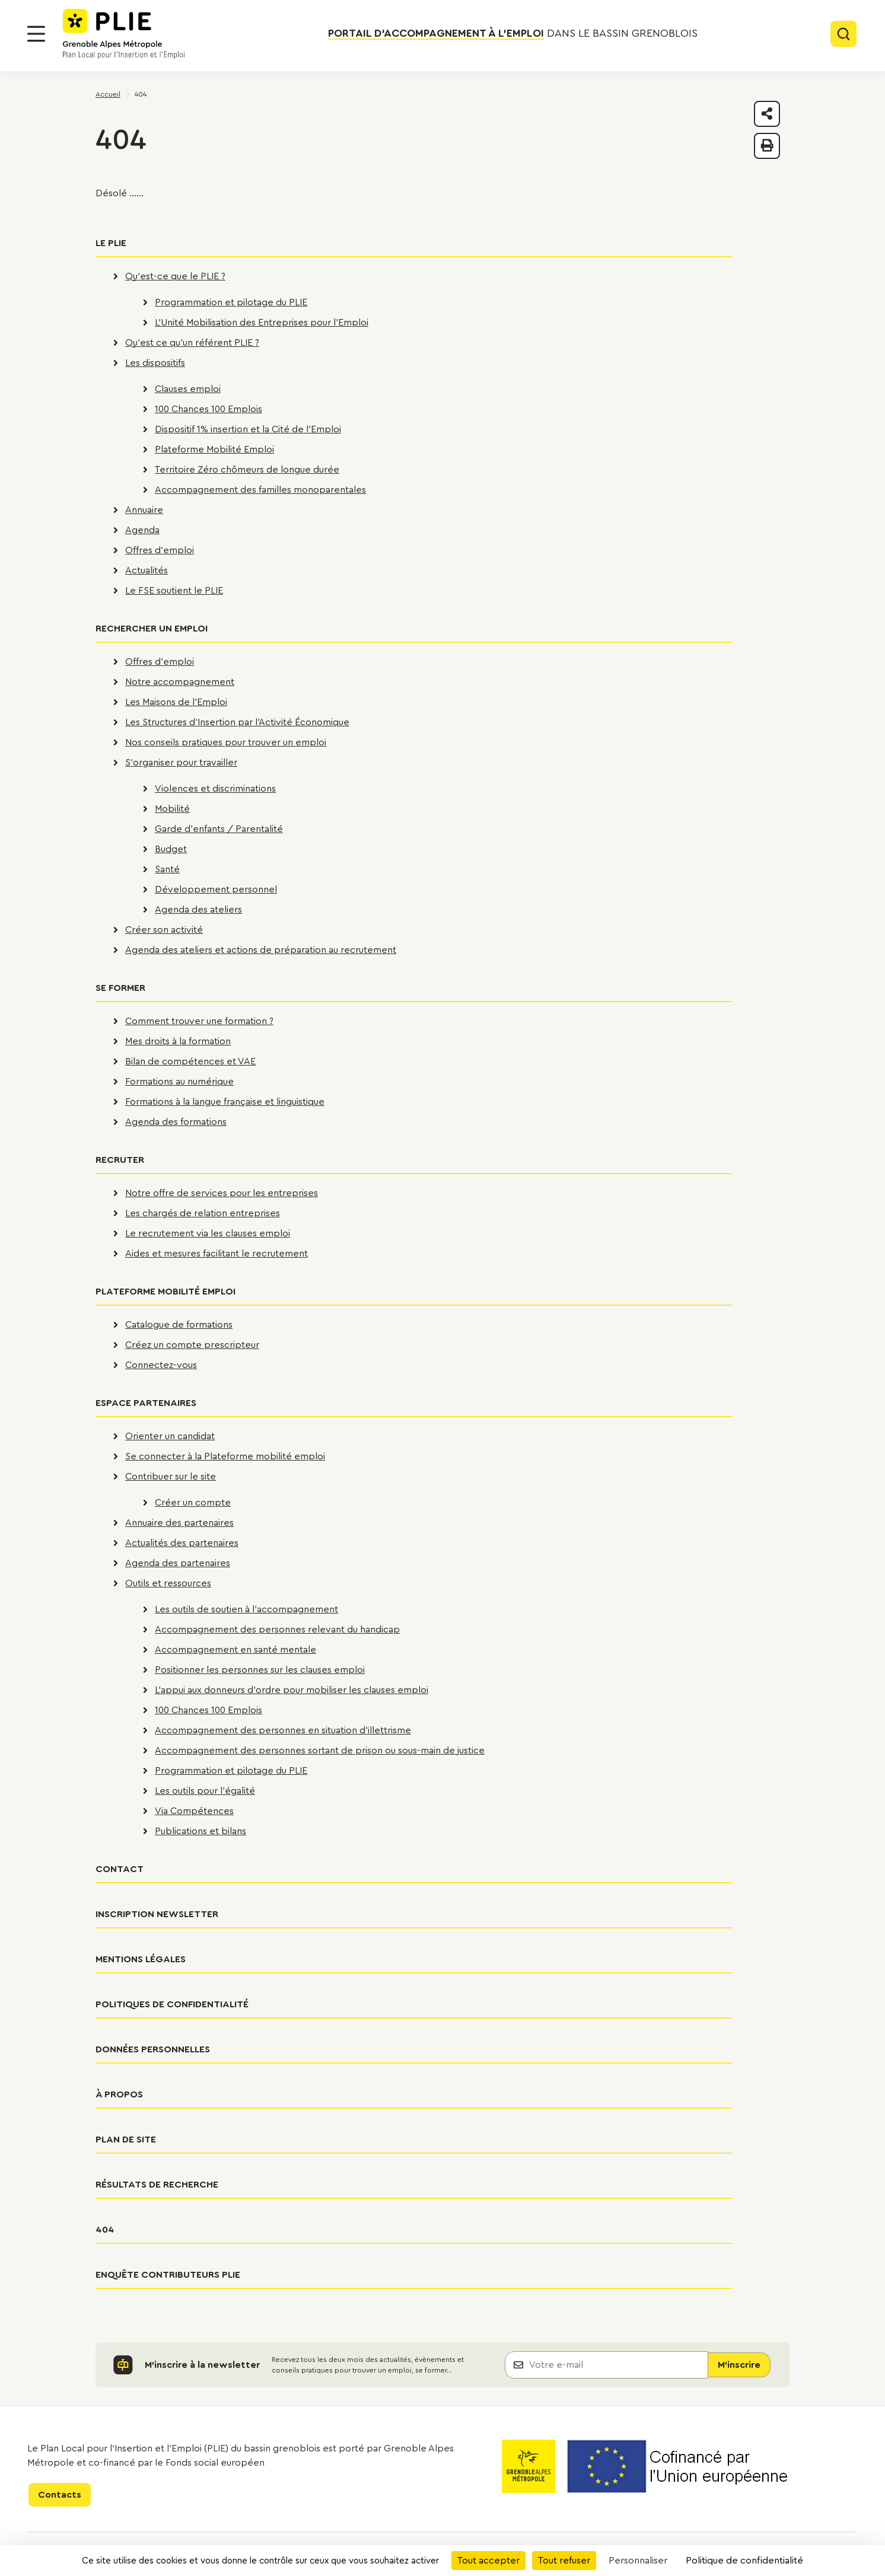  Describe the element at coordinates (260, 490) in the screenshot. I see `Accompagnement des familles monoparentales` at that location.